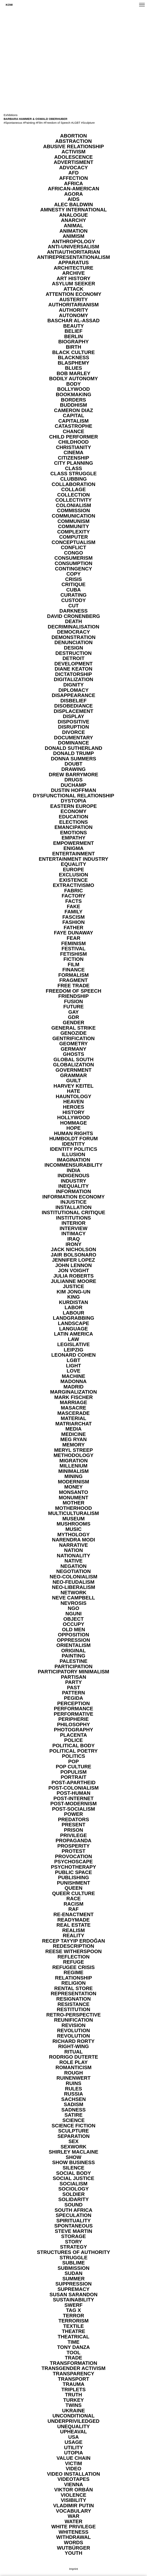 This screenshot has width=147, height=2576. I want to click on Information economy, so click(73, 1197).